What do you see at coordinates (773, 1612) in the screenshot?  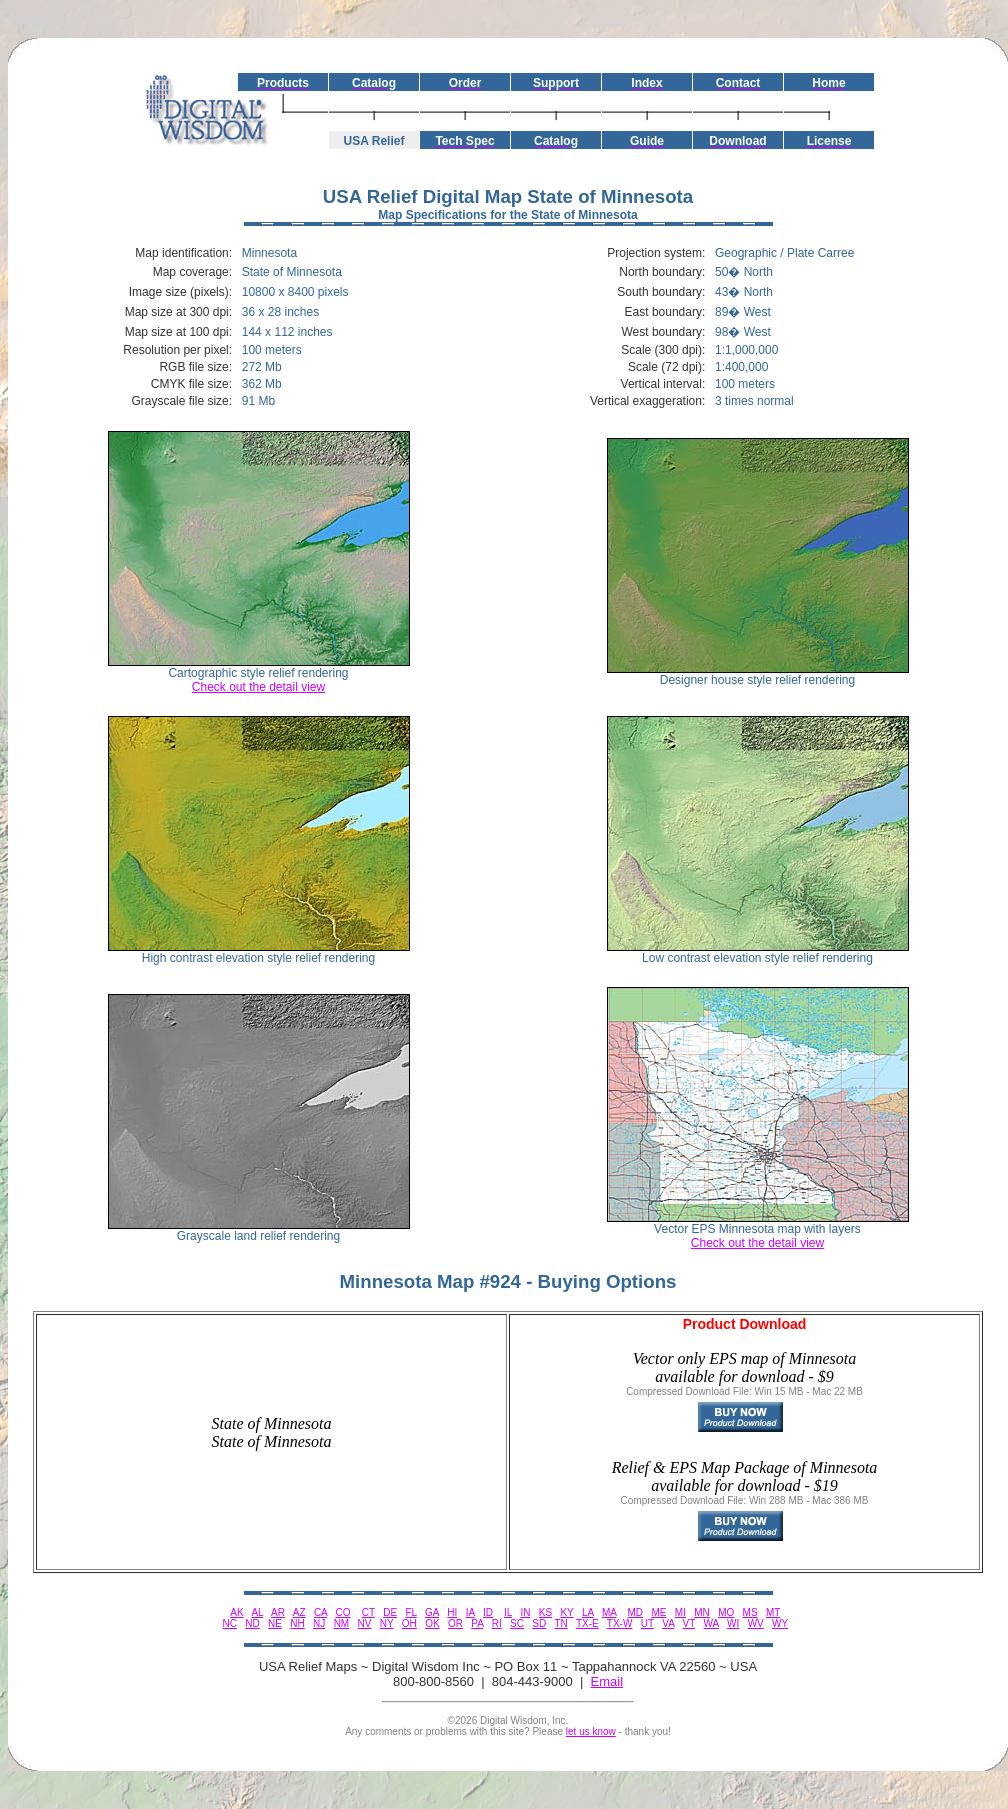 I see `MT` at bounding box center [773, 1612].